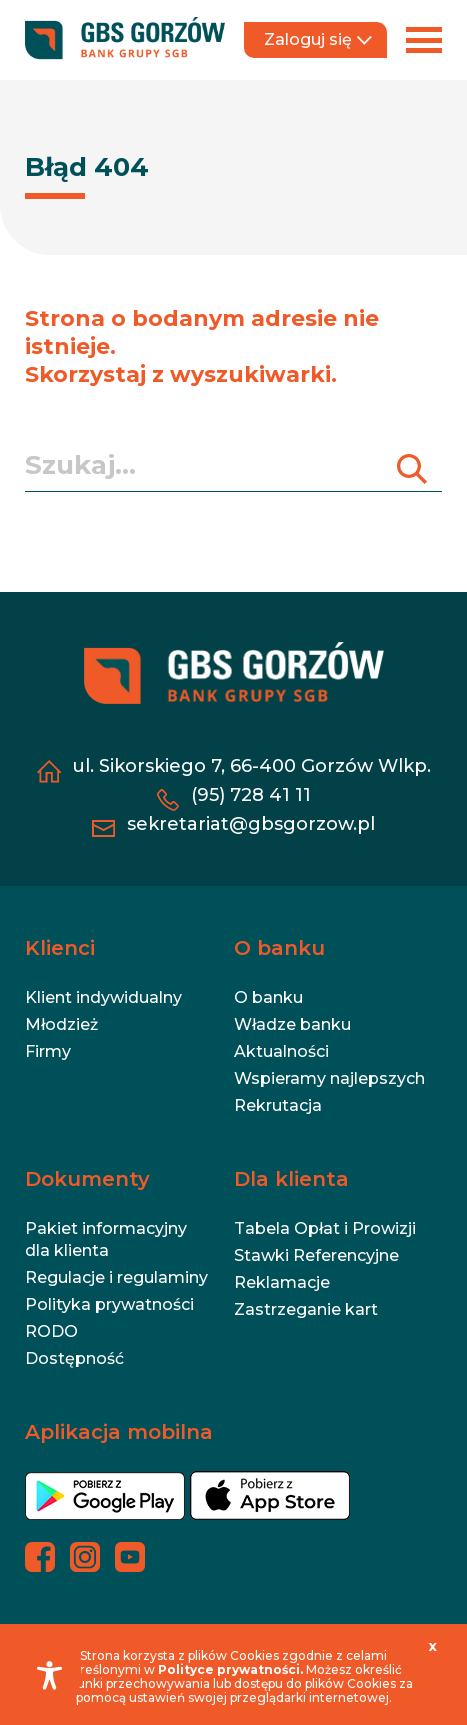 The width and height of the screenshot is (467, 1725). What do you see at coordinates (51, 1331) in the screenshot?
I see `RODO` at bounding box center [51, 1331].